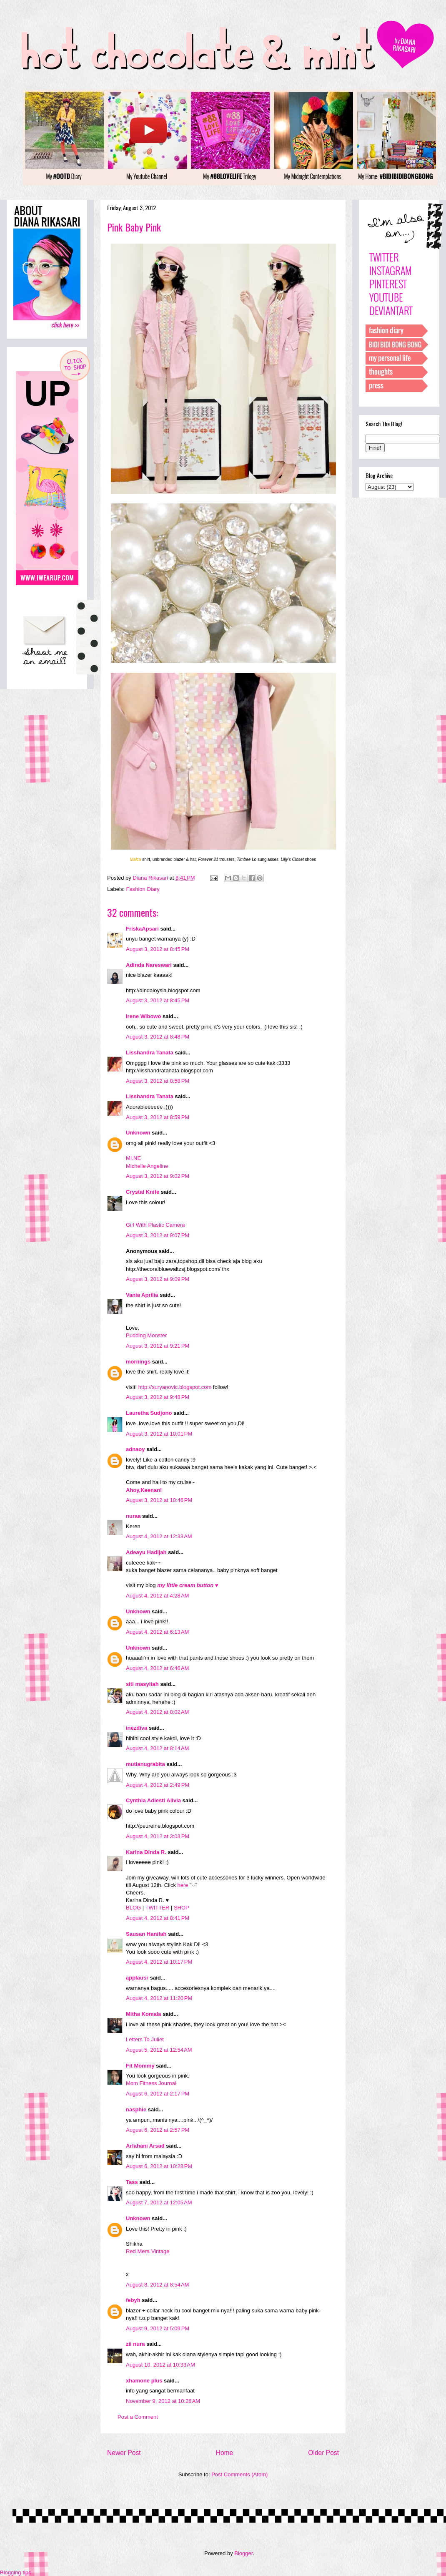  Describe the element at coordinates (159, 1434) in the screenshot. I see `August 3, 2012 at 10:01 PM` at that location.